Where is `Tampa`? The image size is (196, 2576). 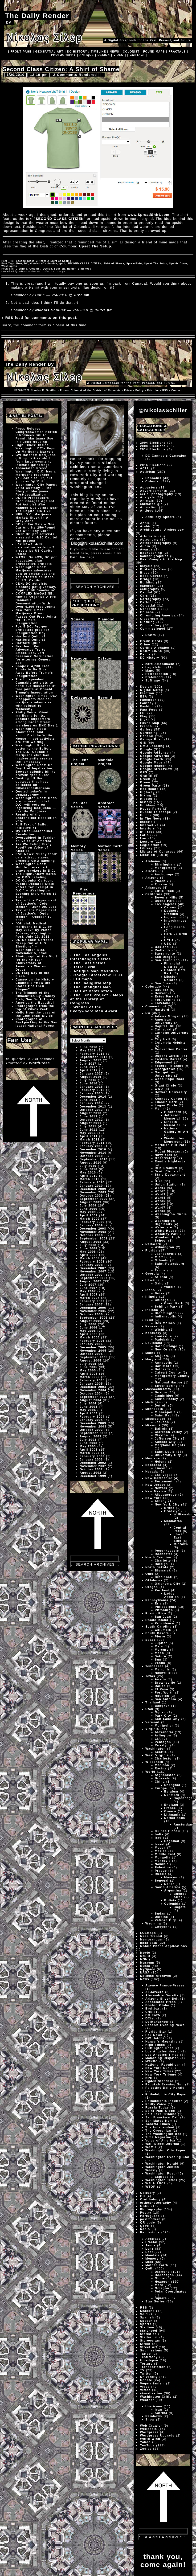
Tampa is located at coordinates (160, 1270).